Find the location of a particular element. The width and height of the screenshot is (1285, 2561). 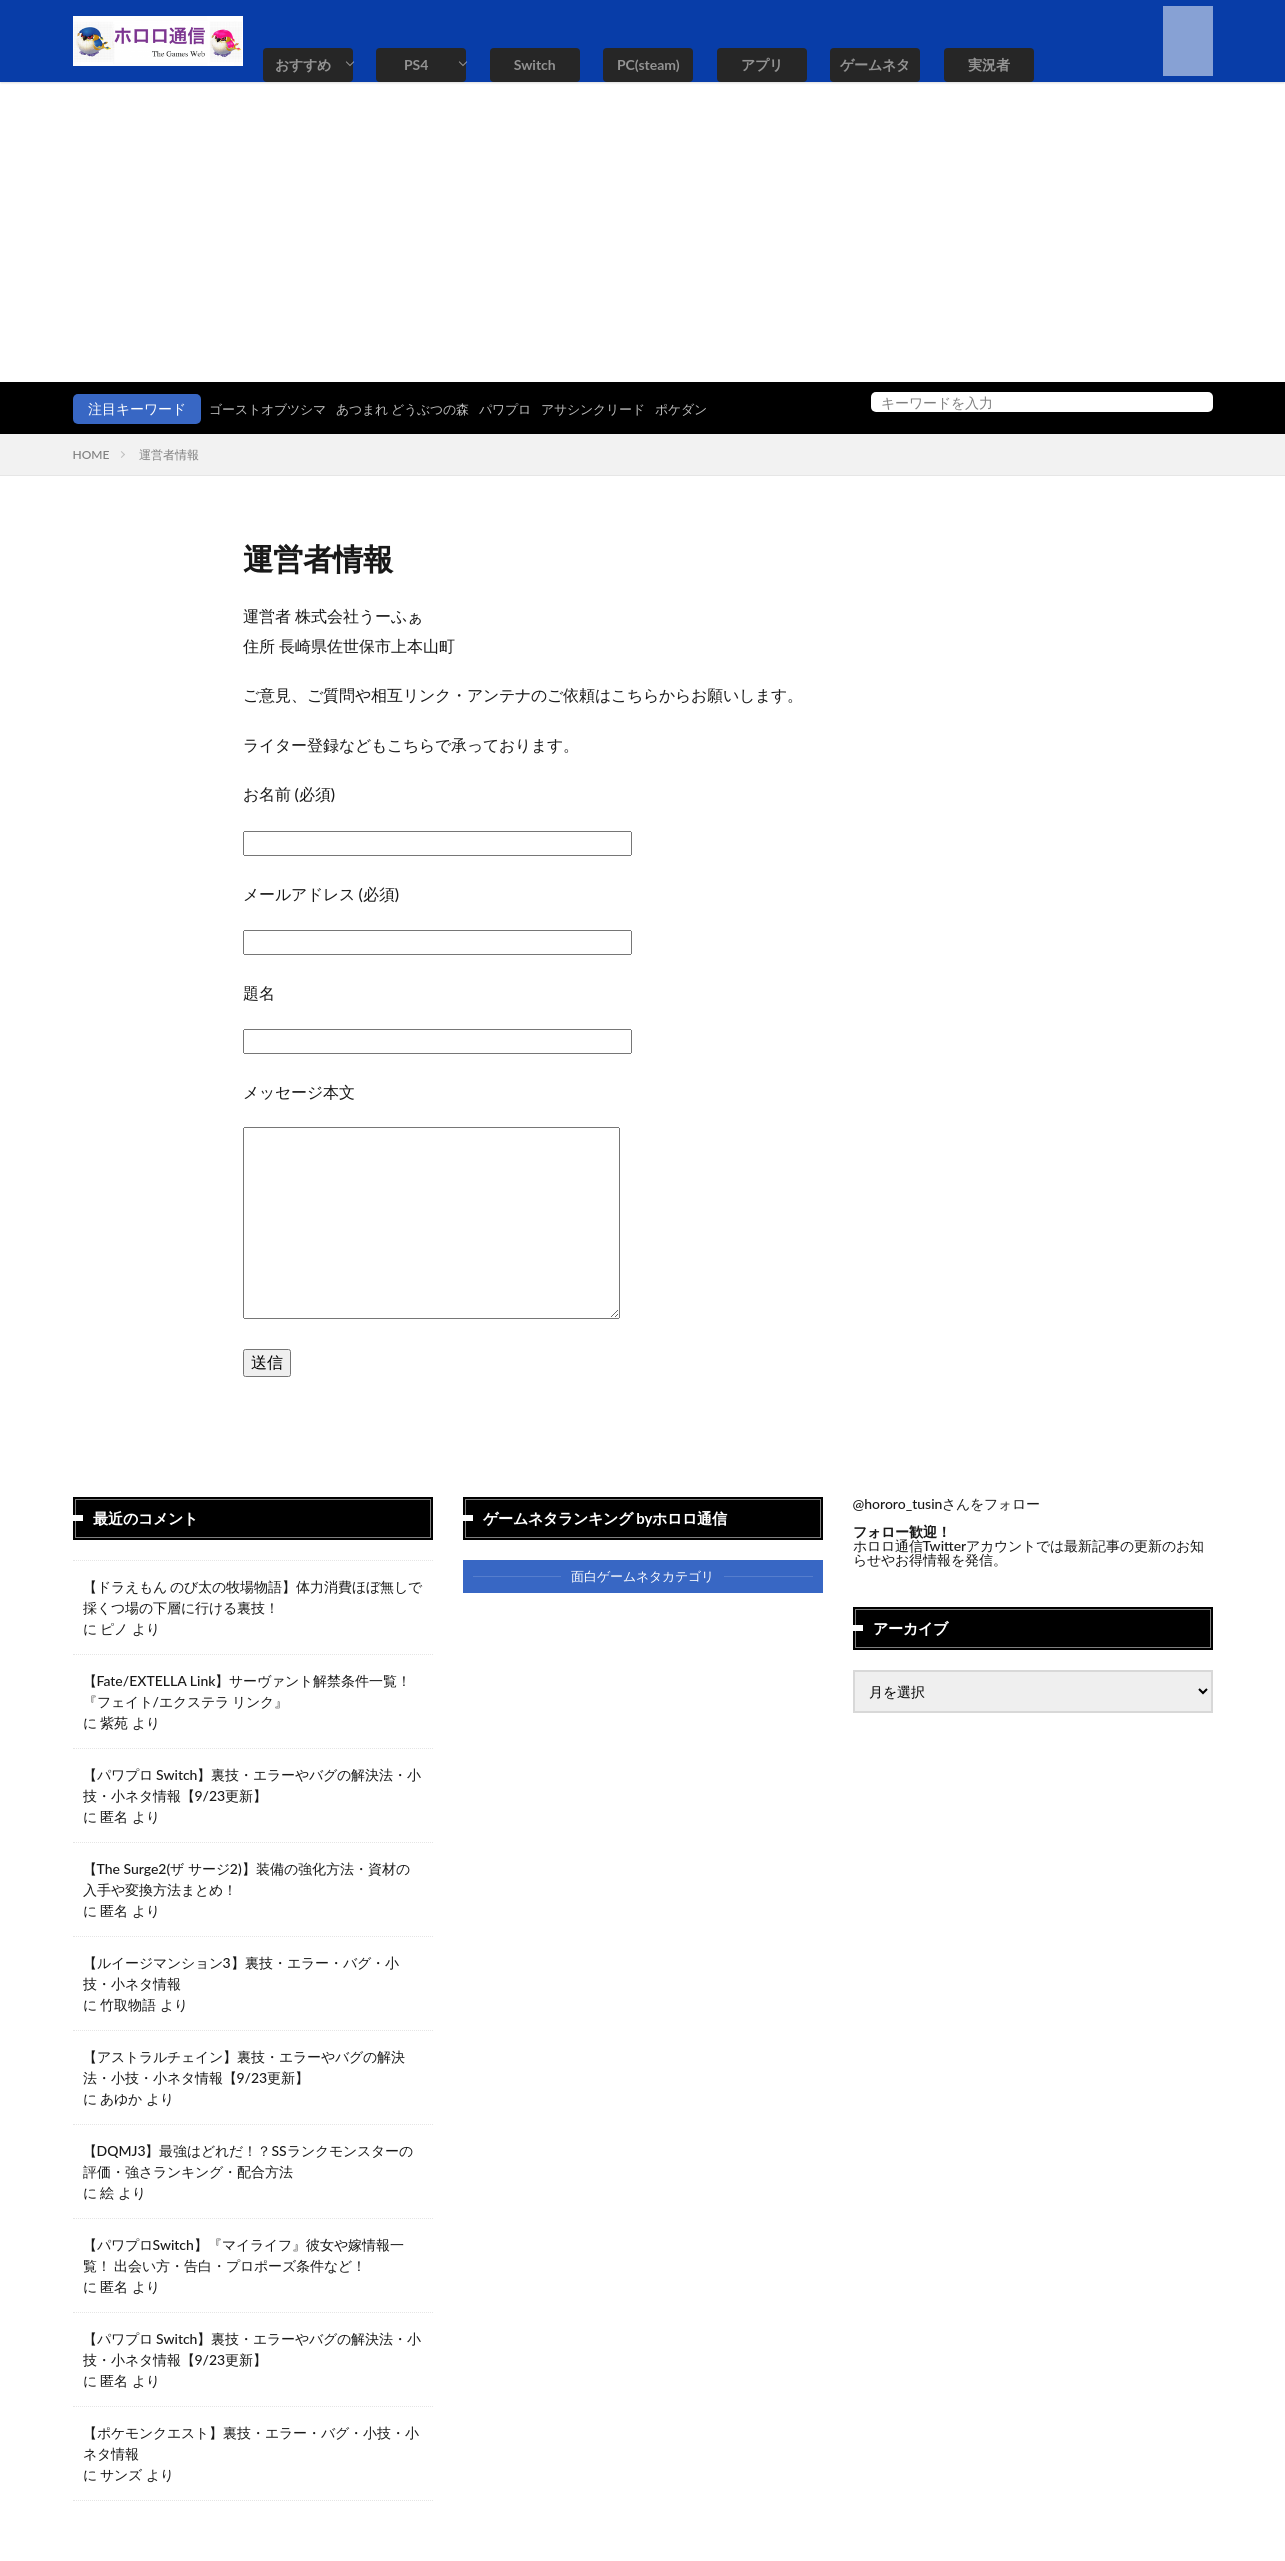

おすすめ is located at coordinates (303, 64).